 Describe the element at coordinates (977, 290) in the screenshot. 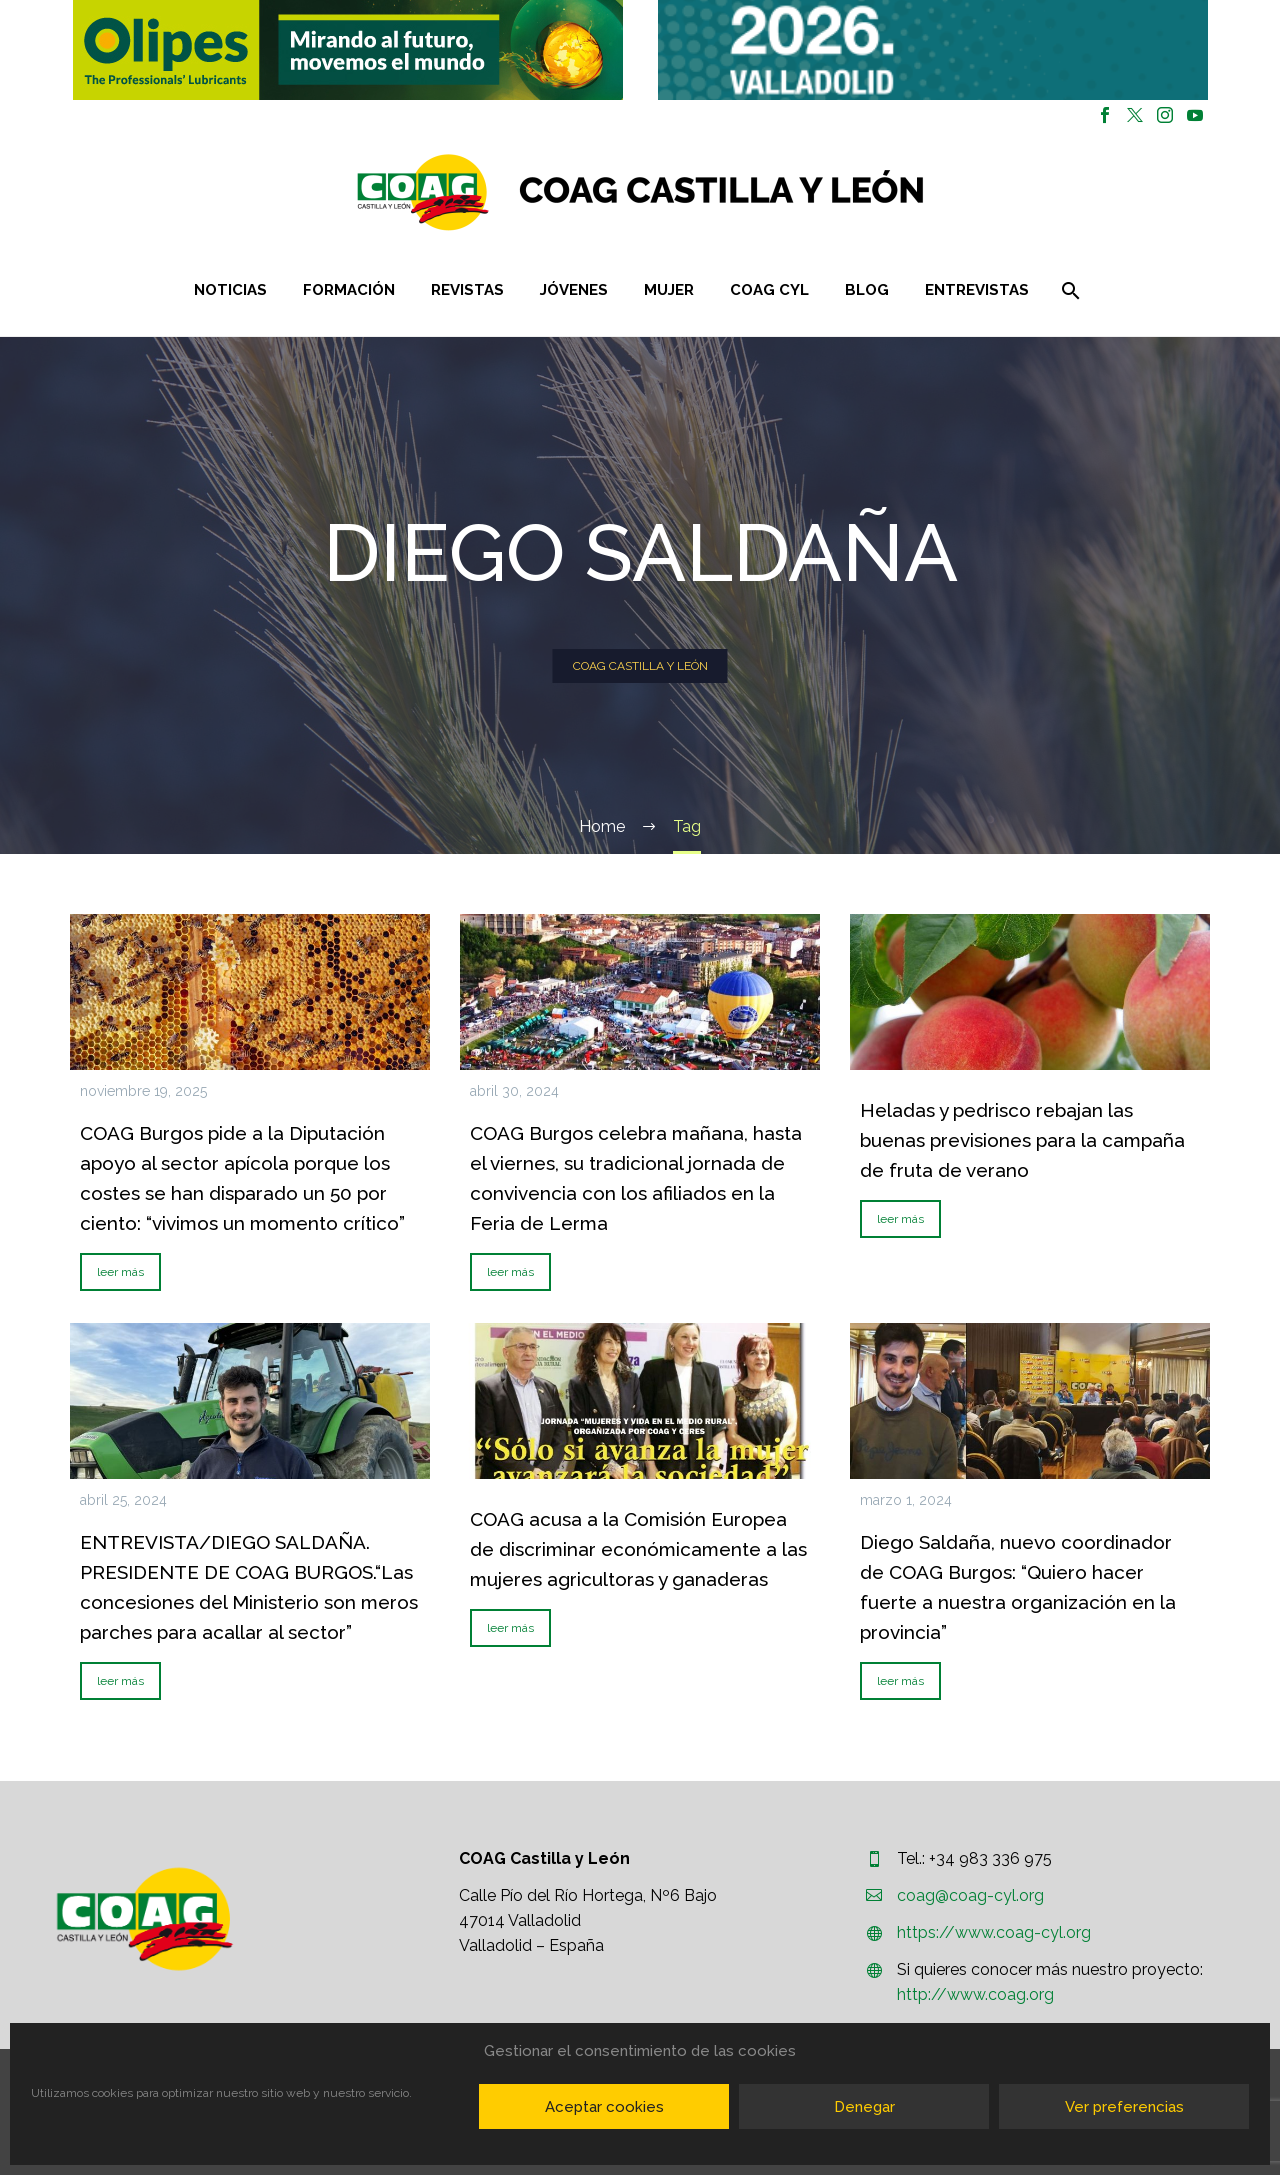

I see `Entrevistas` at that location.